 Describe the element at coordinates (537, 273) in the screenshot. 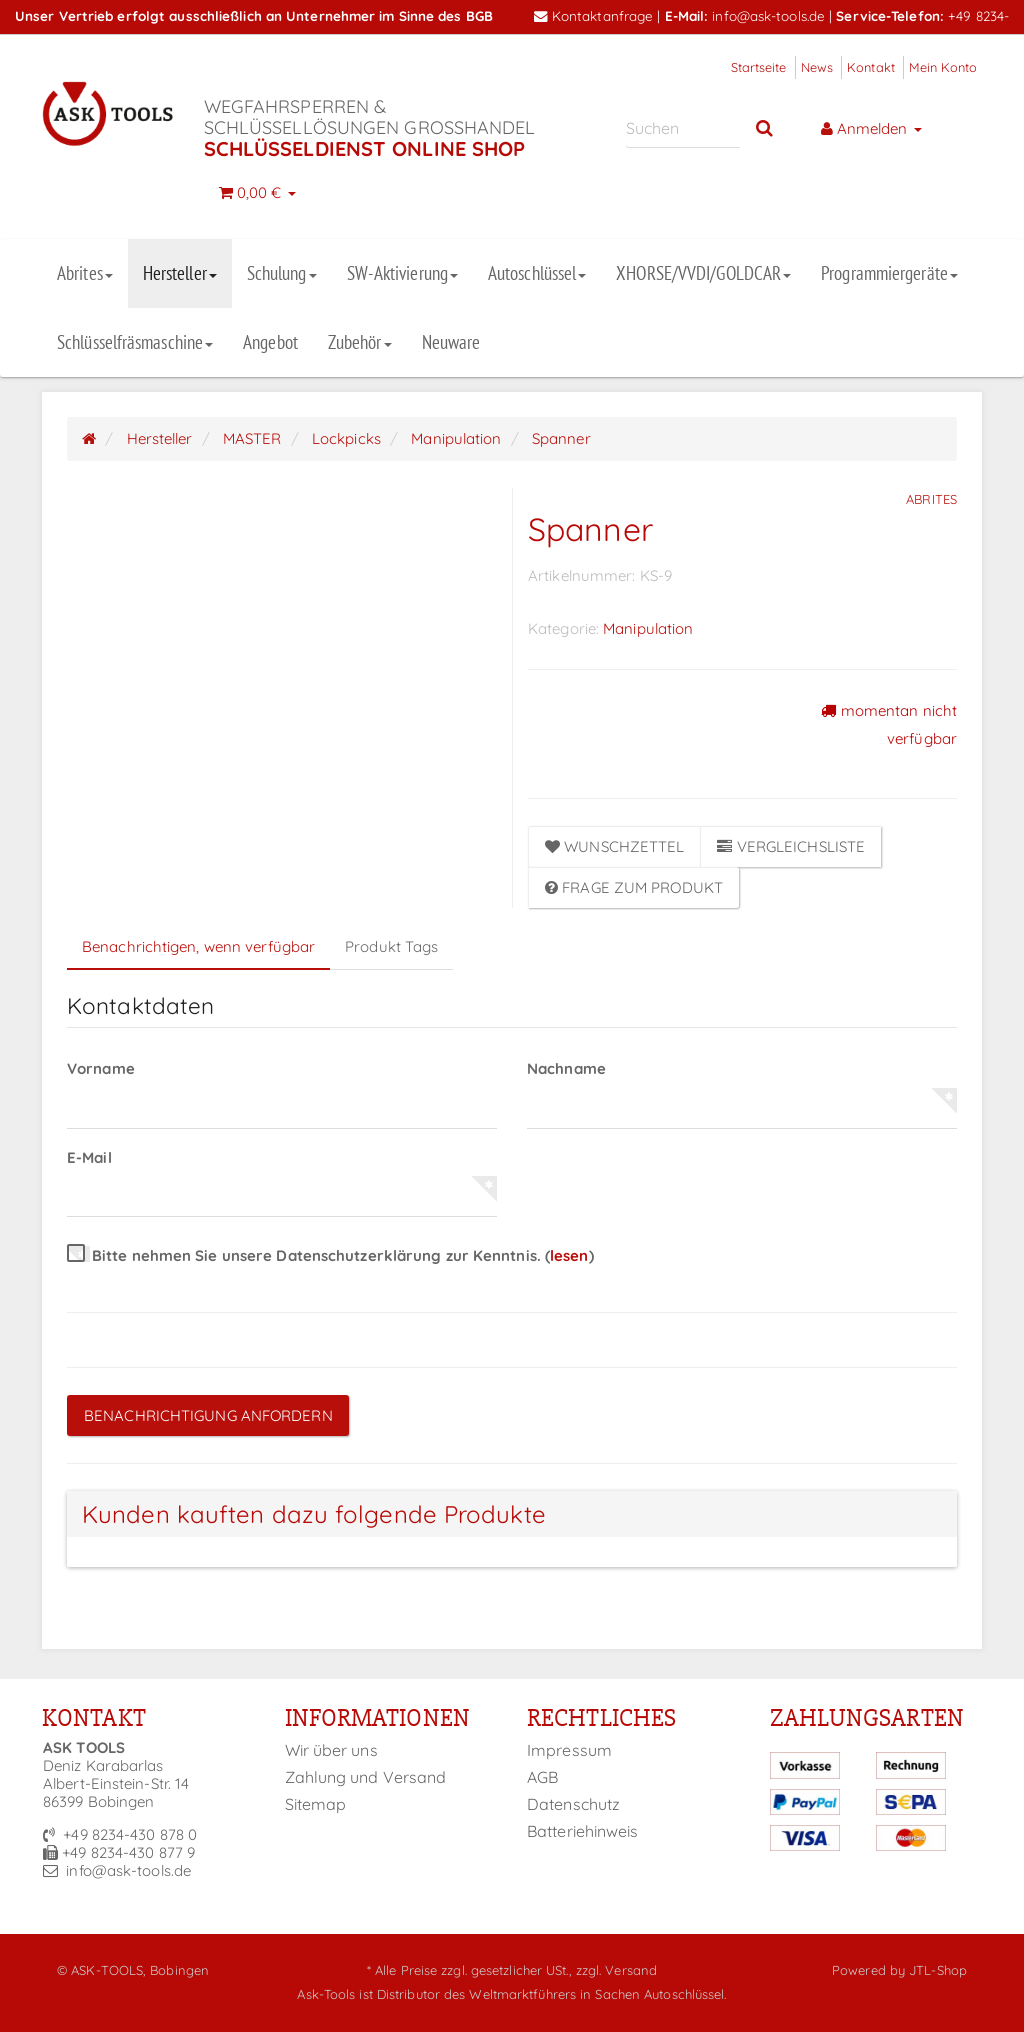

I see `Autoschlüssel` at that location.